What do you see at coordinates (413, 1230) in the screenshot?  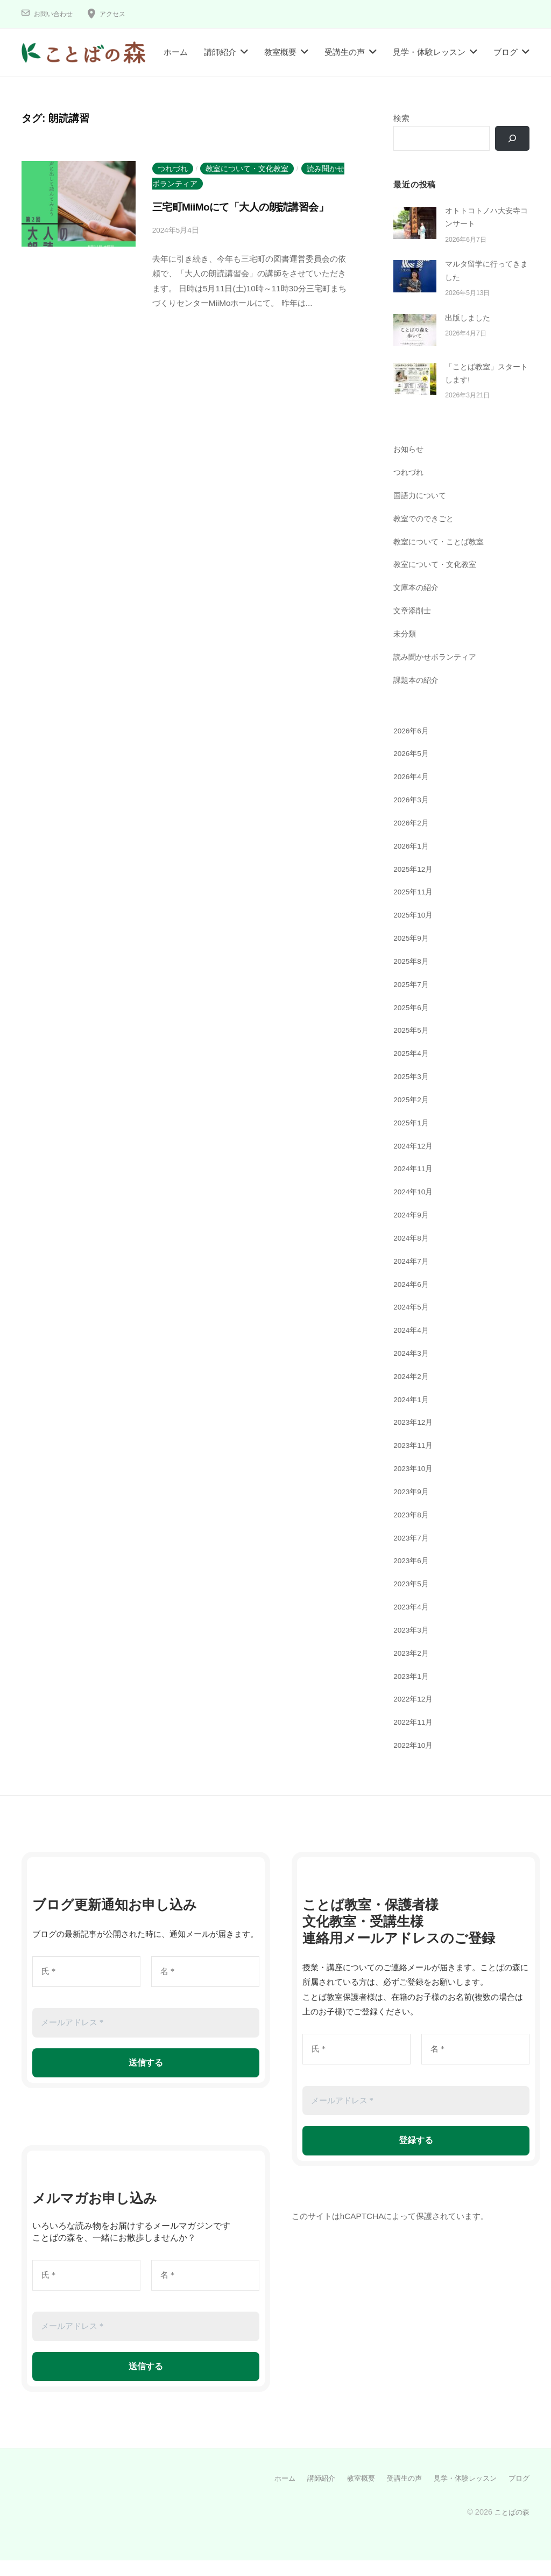 I see `2024年9月` at bounding box center [413, 1230].